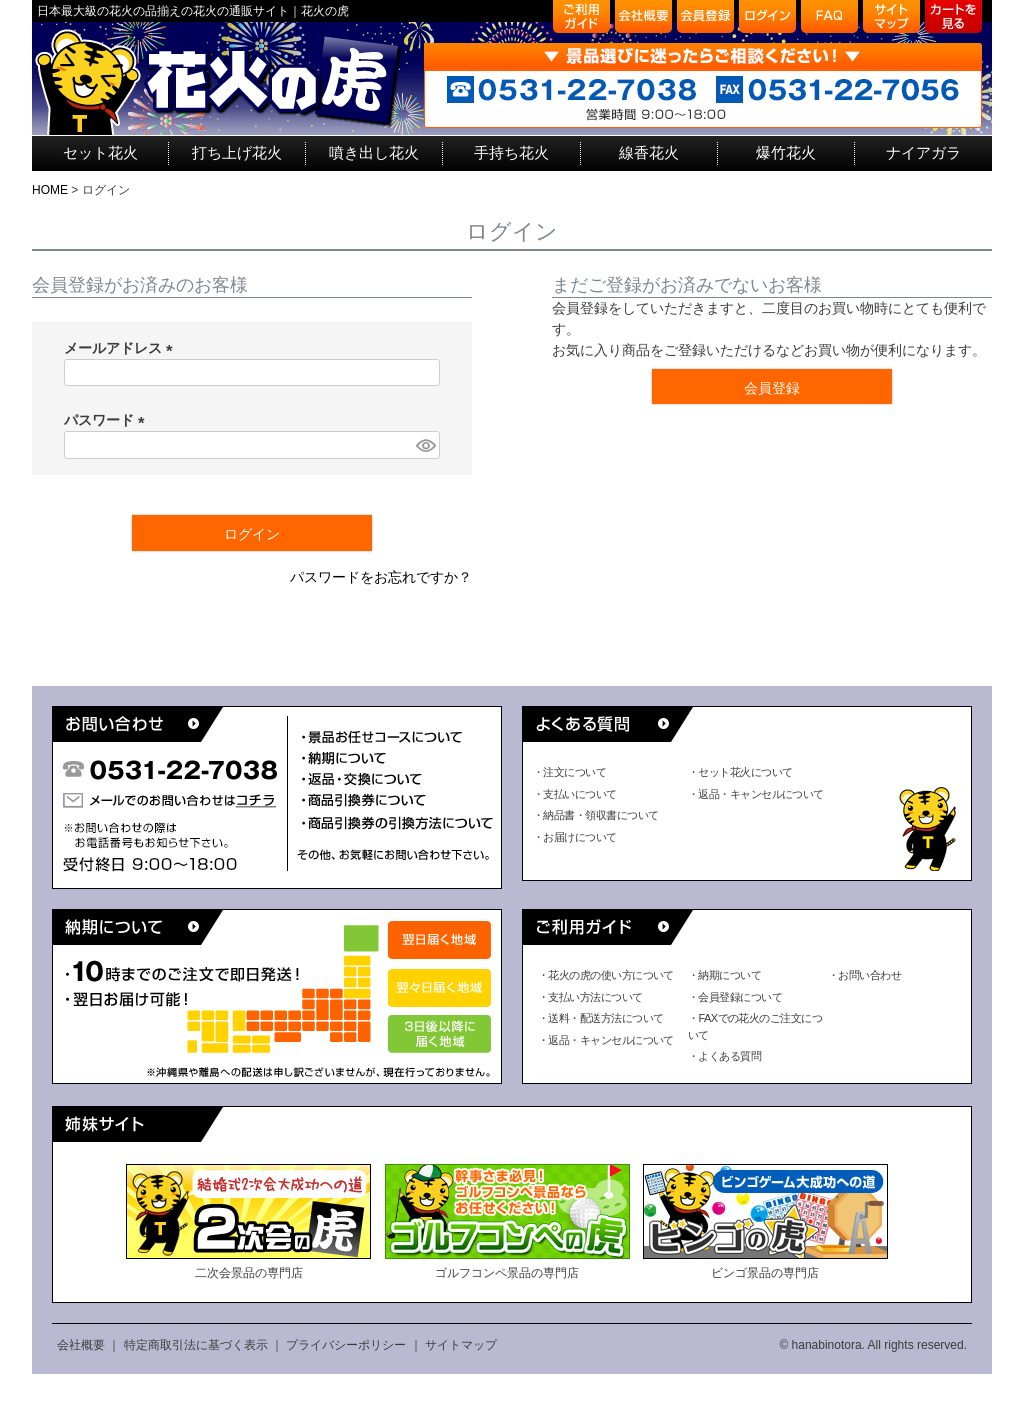 This screenshot has height=1404, width=1024. What do you see at coordinates (735, 997) in the screenshot?
I see `・会員登録について` at bounding box center [735, 997].